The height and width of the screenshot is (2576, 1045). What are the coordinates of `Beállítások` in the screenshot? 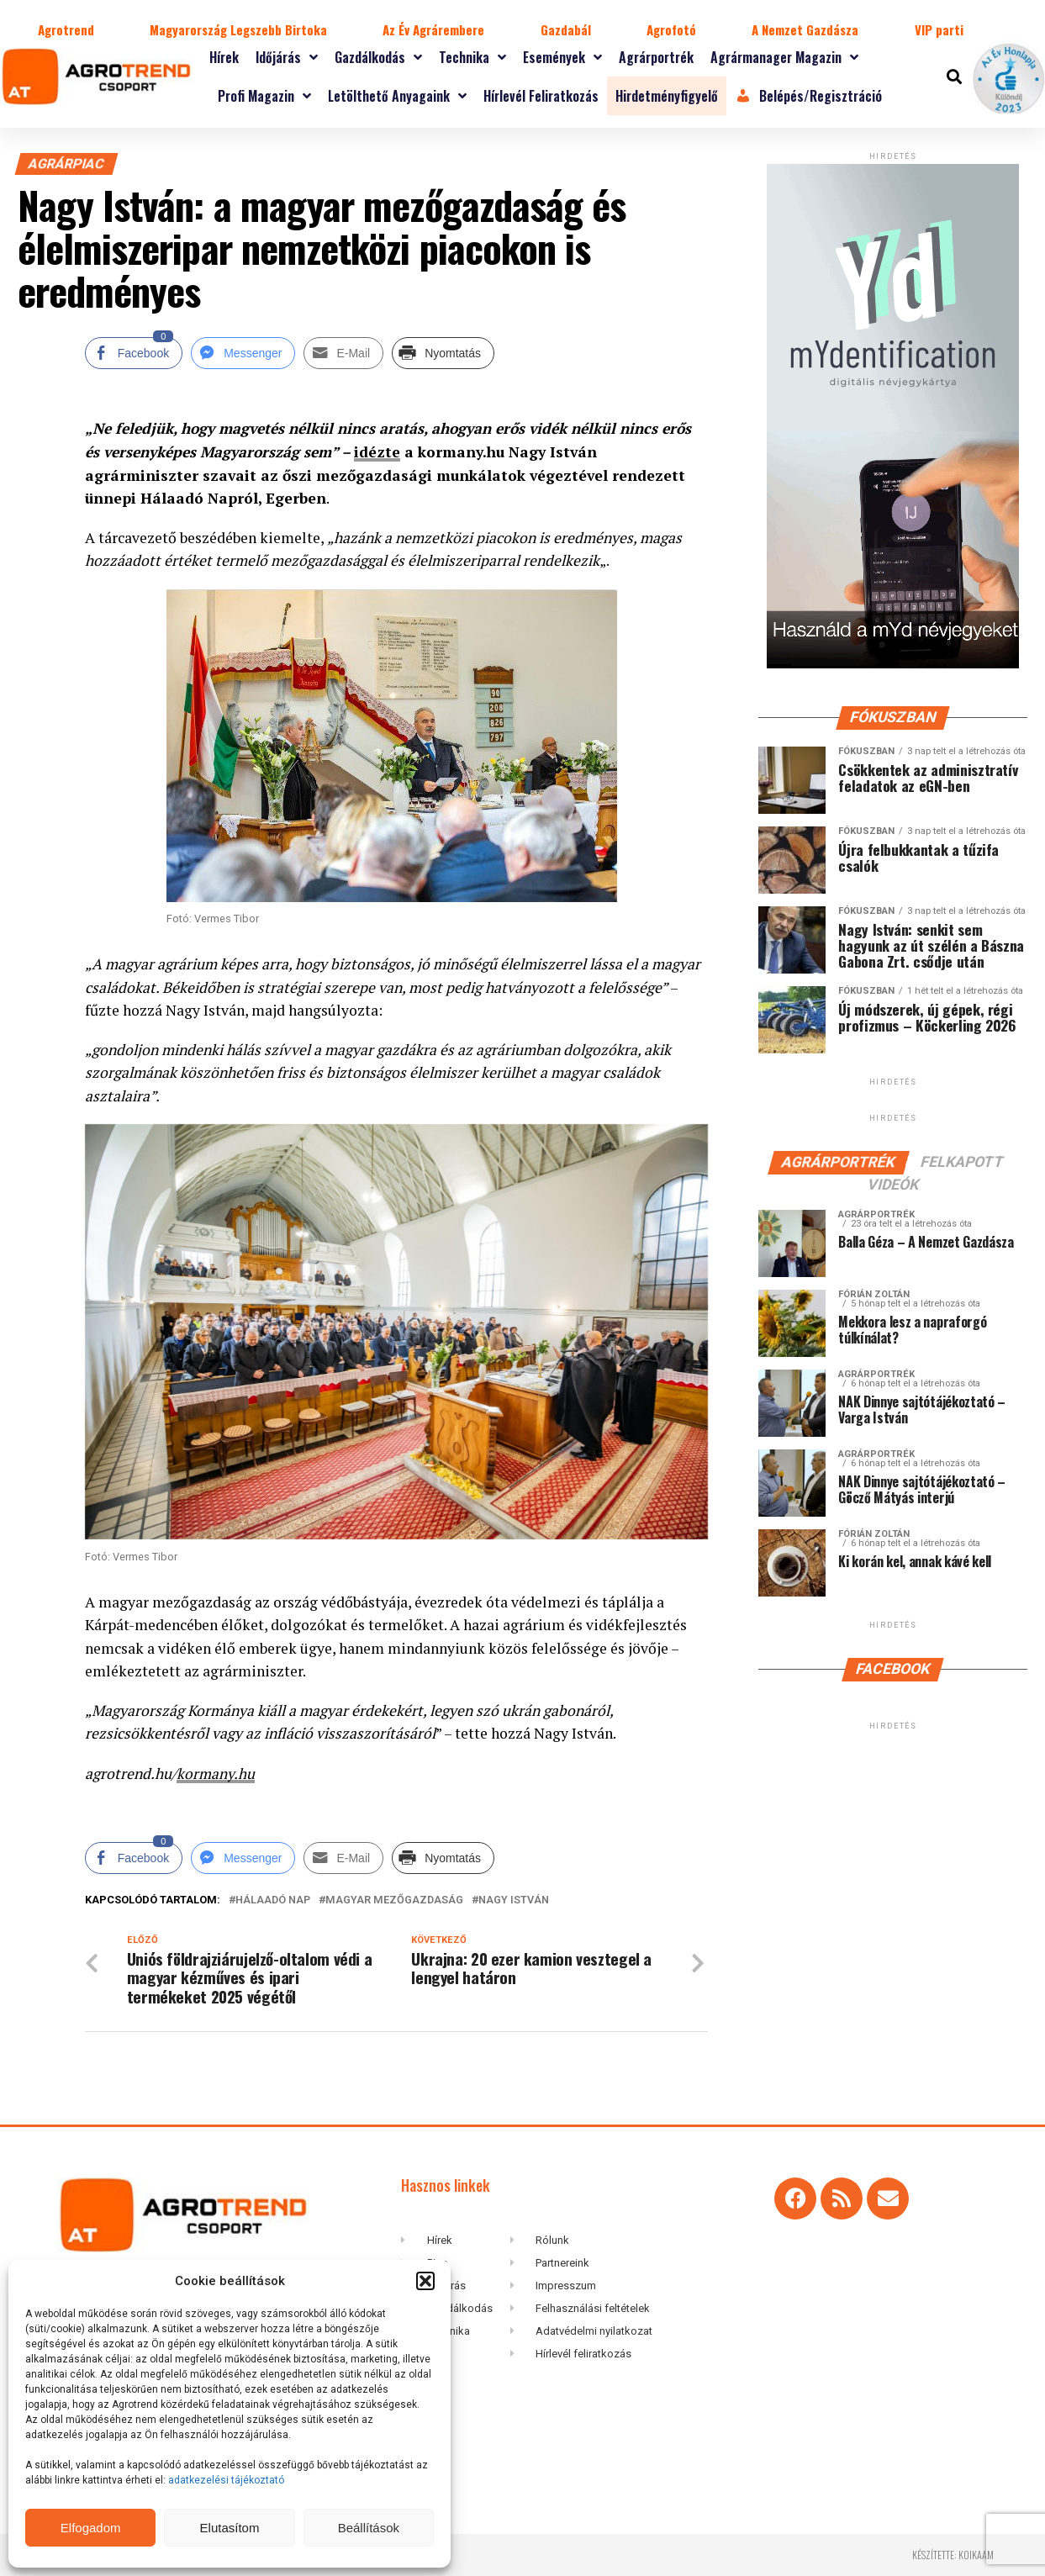 It's located at (368, 2528).